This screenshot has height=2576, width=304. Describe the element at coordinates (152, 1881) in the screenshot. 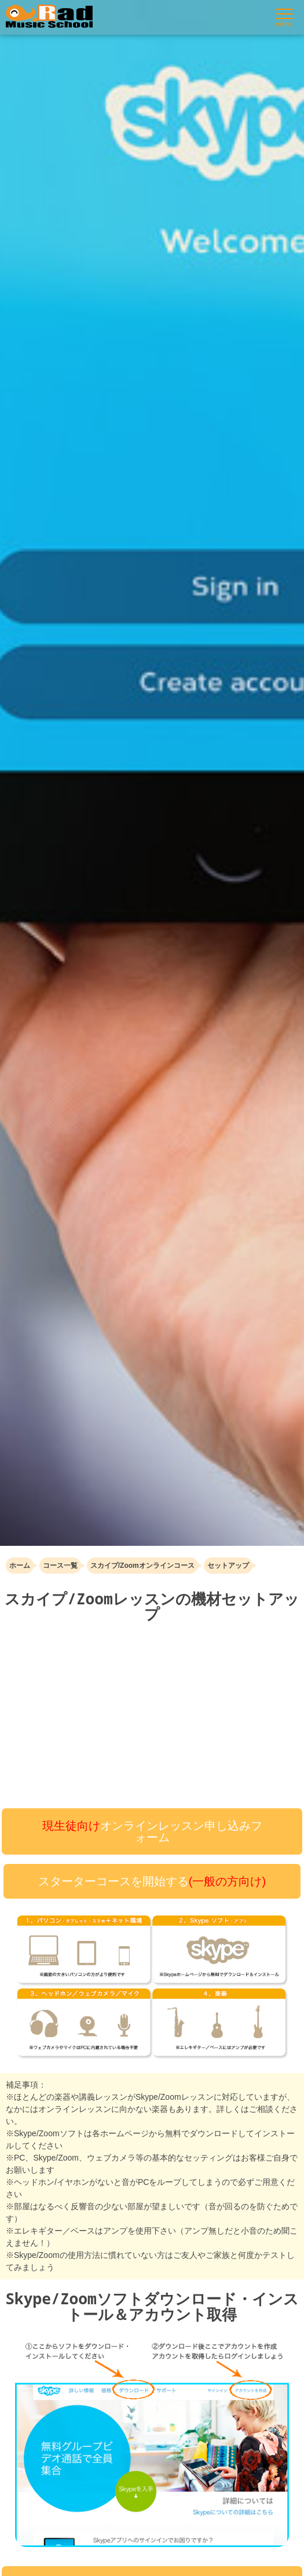

I see `スターターコースを開始する` at that location.